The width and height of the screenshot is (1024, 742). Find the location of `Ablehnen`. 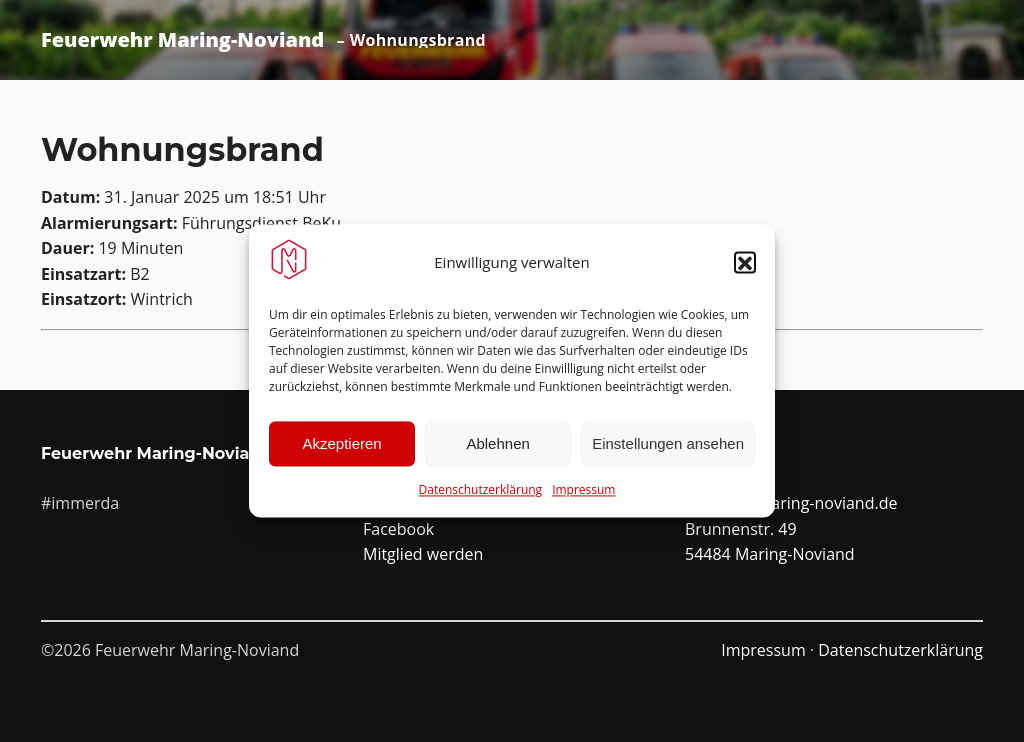

Ablehnen is located at coordinates (497, 446).